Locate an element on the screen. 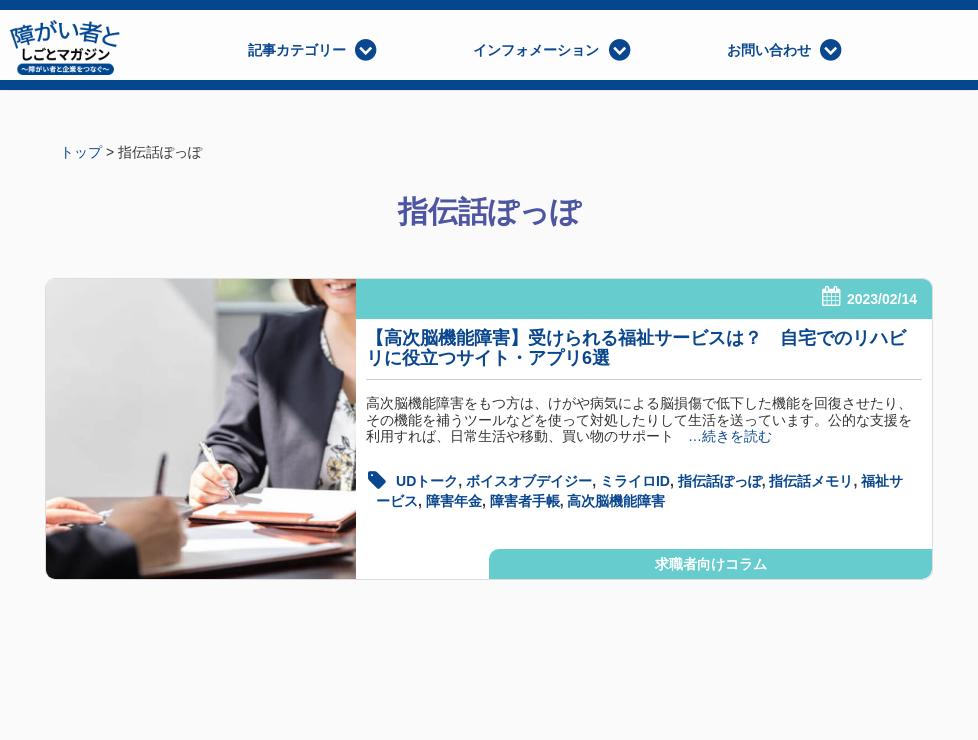  指伝話メモリ is located at coordinates (811, 481).